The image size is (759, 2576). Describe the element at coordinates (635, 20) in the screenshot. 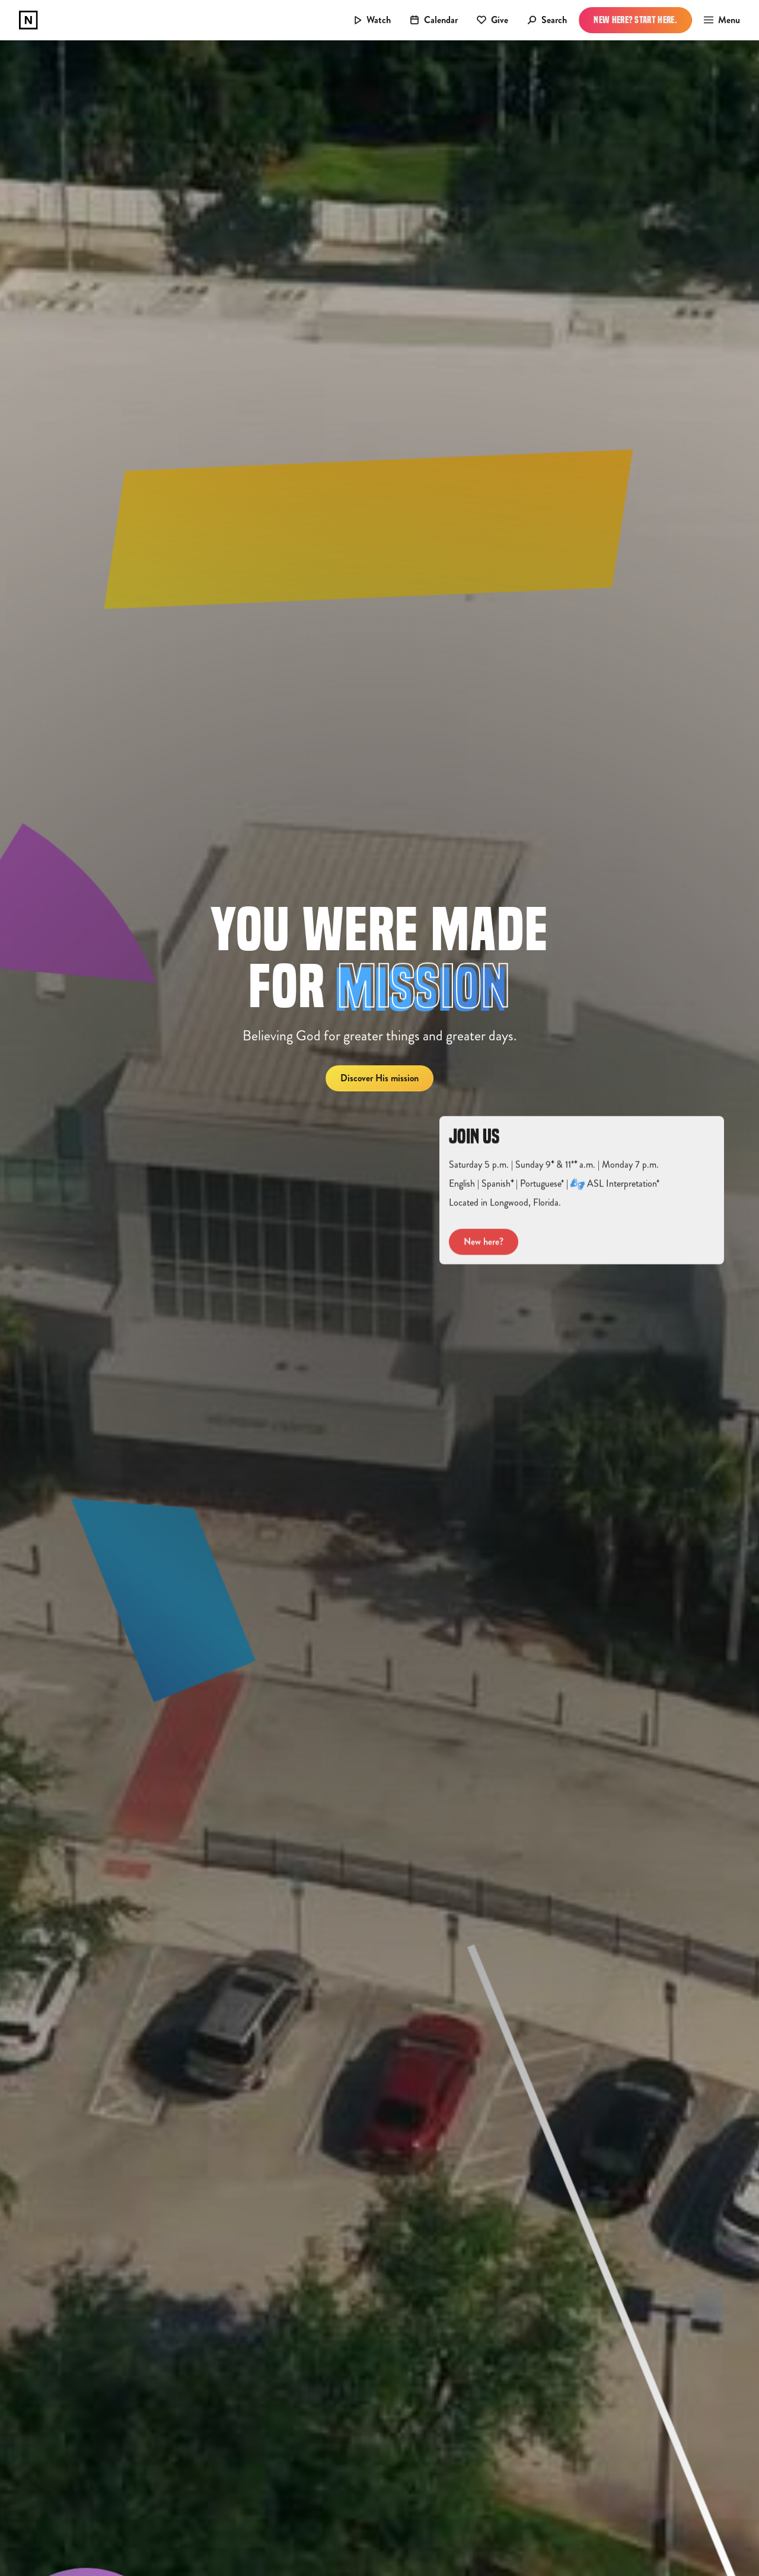

I see `New Here? Start Here.` at that location.